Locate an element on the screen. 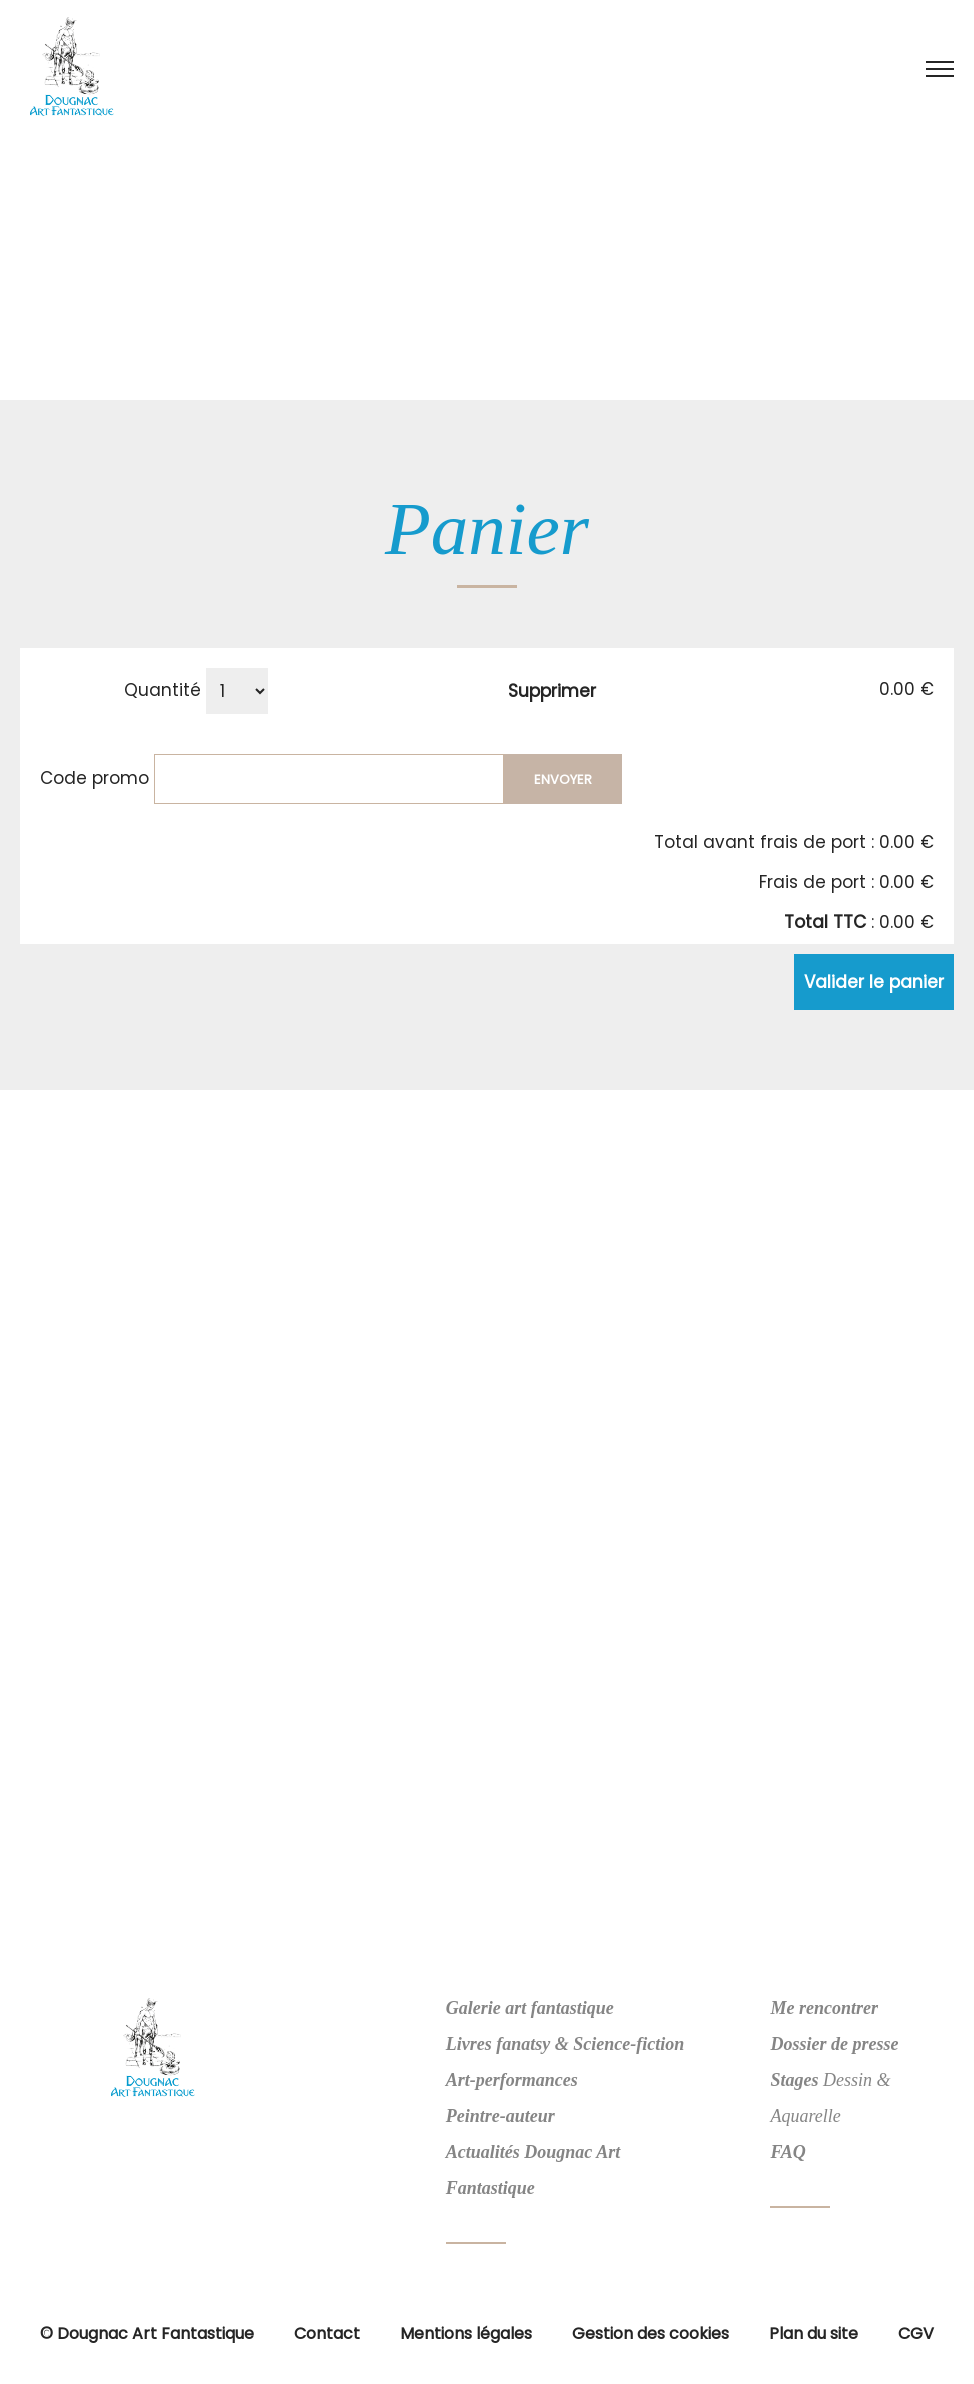 Image resolution: width=974 pixels, height=2384 pixels. Supprimer is located at coordinates (552, 691).